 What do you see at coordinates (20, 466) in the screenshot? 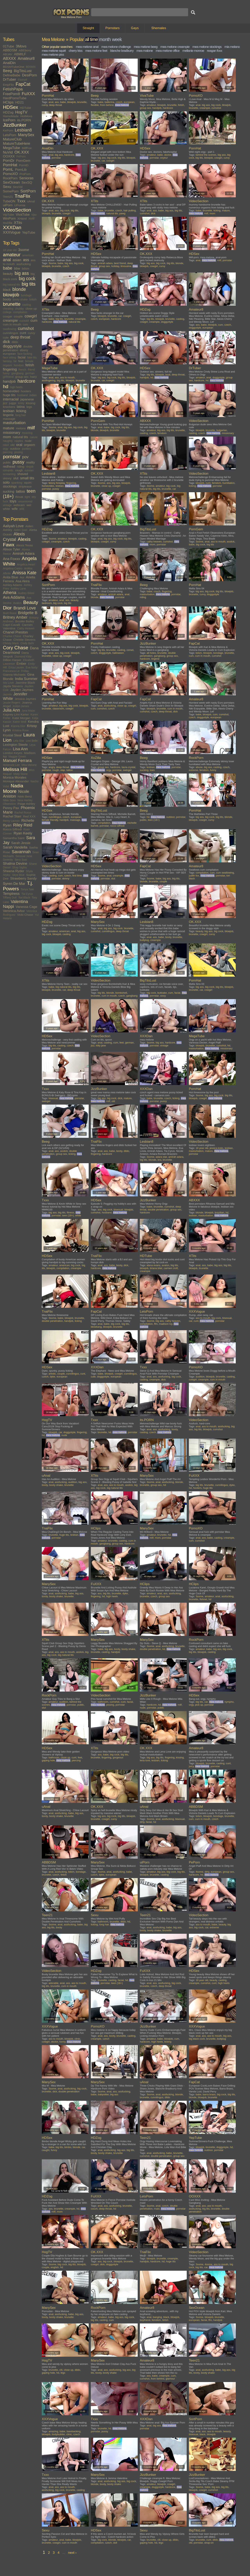
I see `riding` at bounding box center [20, 466].